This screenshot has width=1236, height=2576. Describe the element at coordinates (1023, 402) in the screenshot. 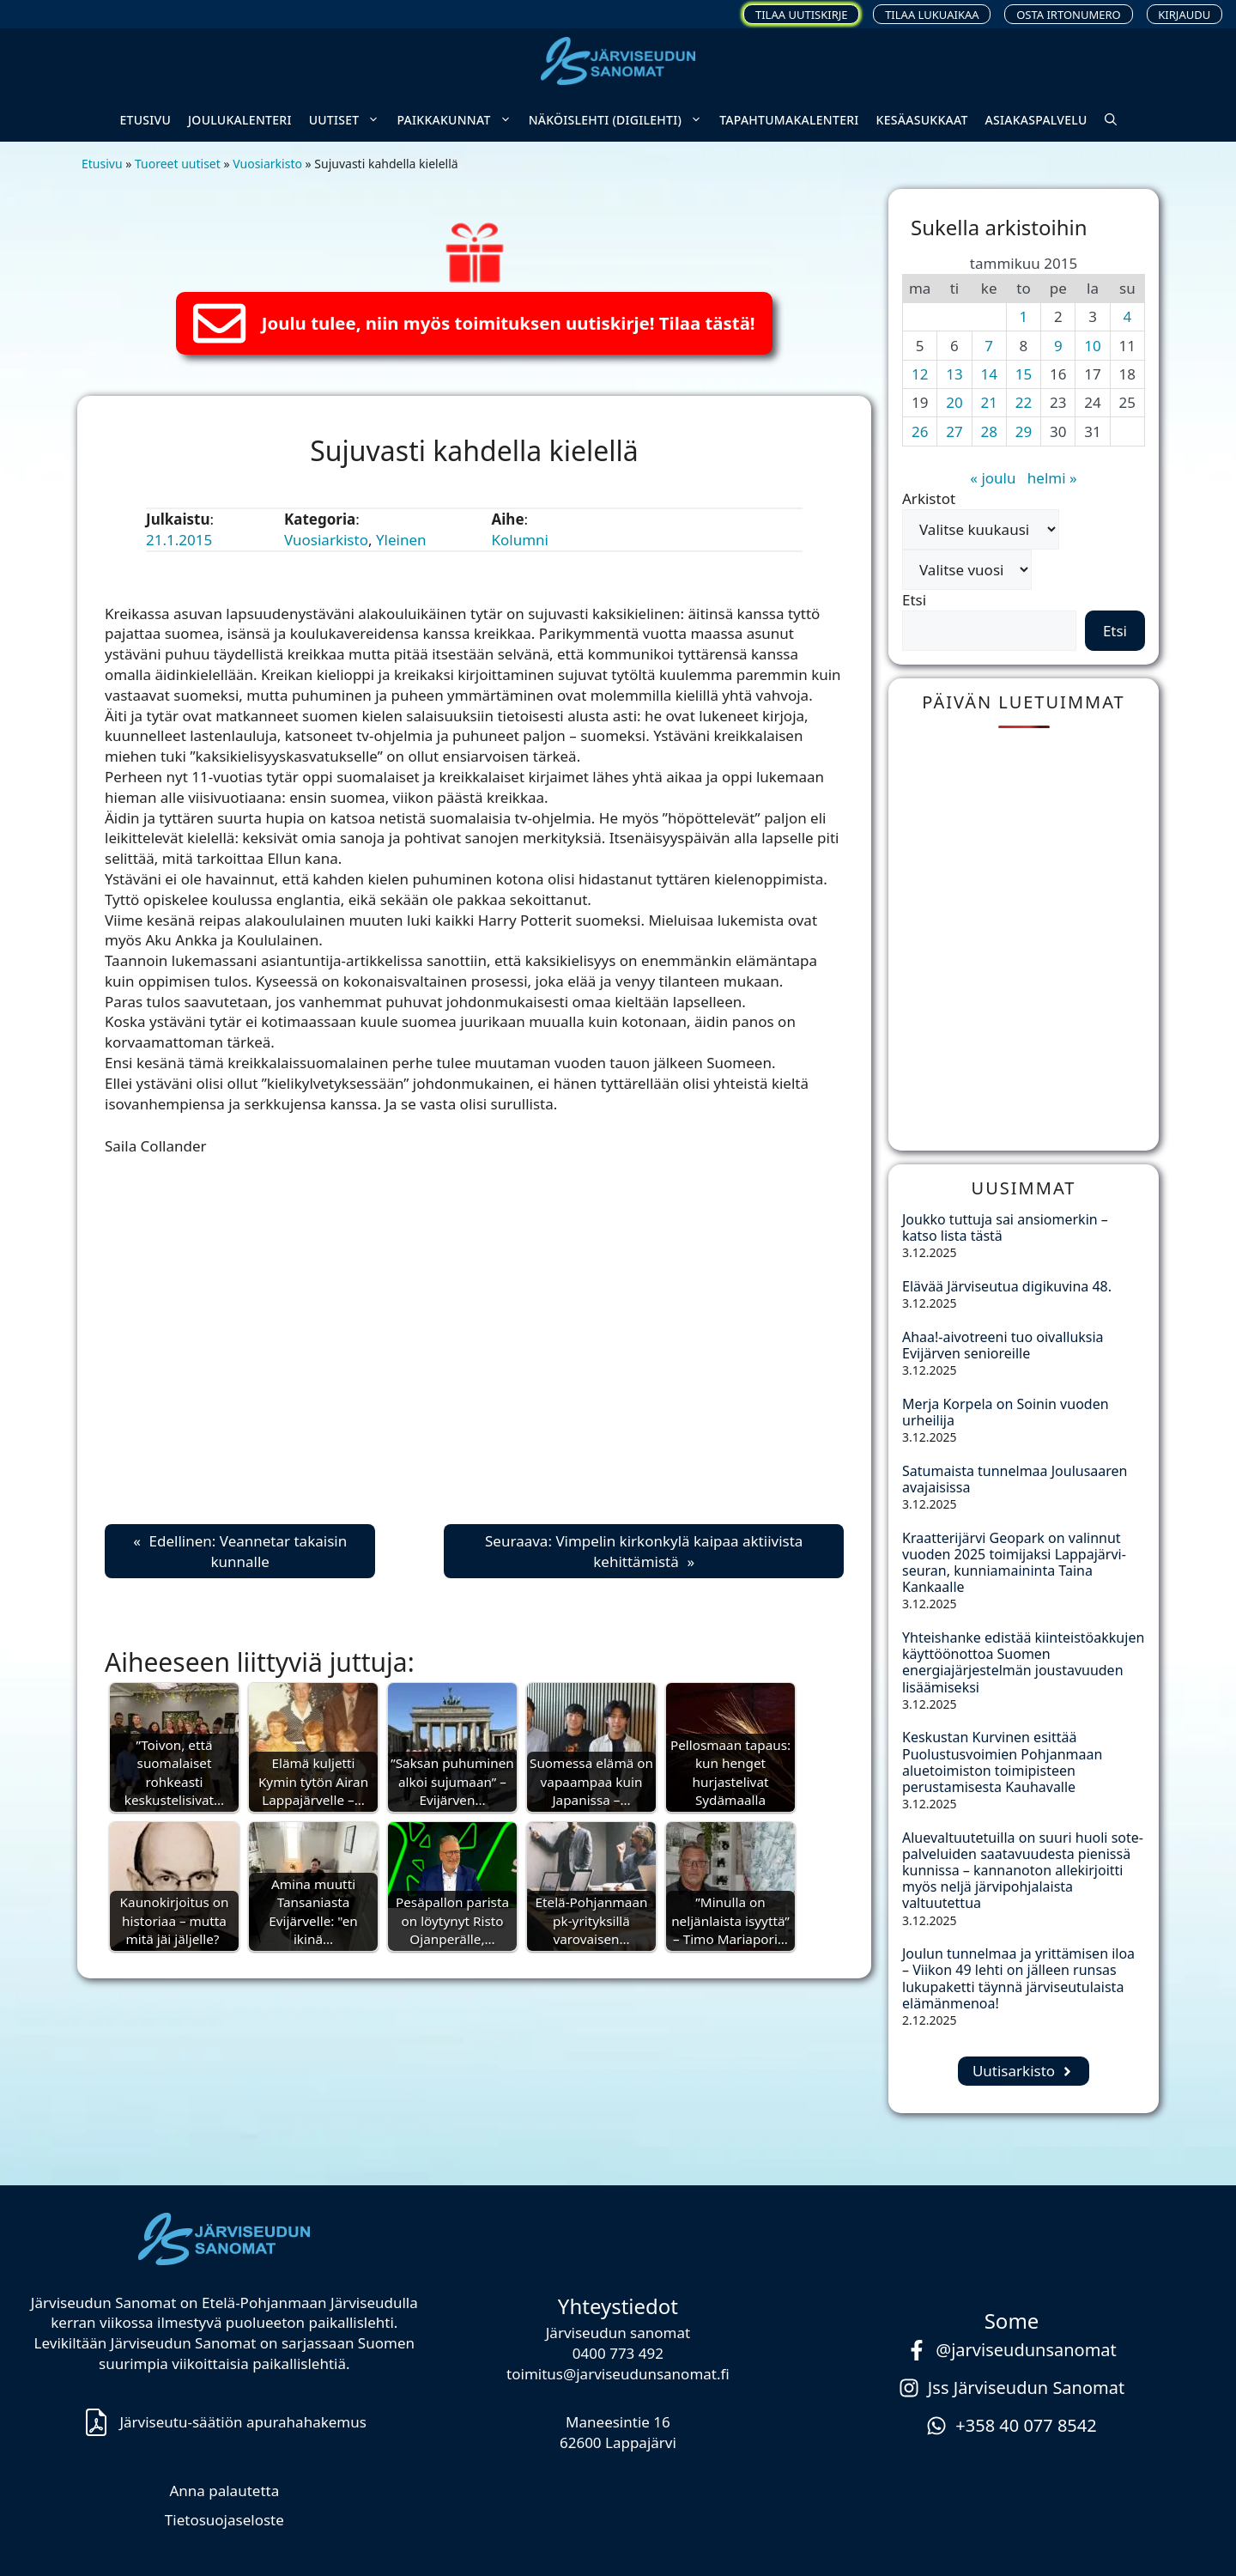

I see `22 [Artikkelit julkaistu 22.1.2015]` at that location.